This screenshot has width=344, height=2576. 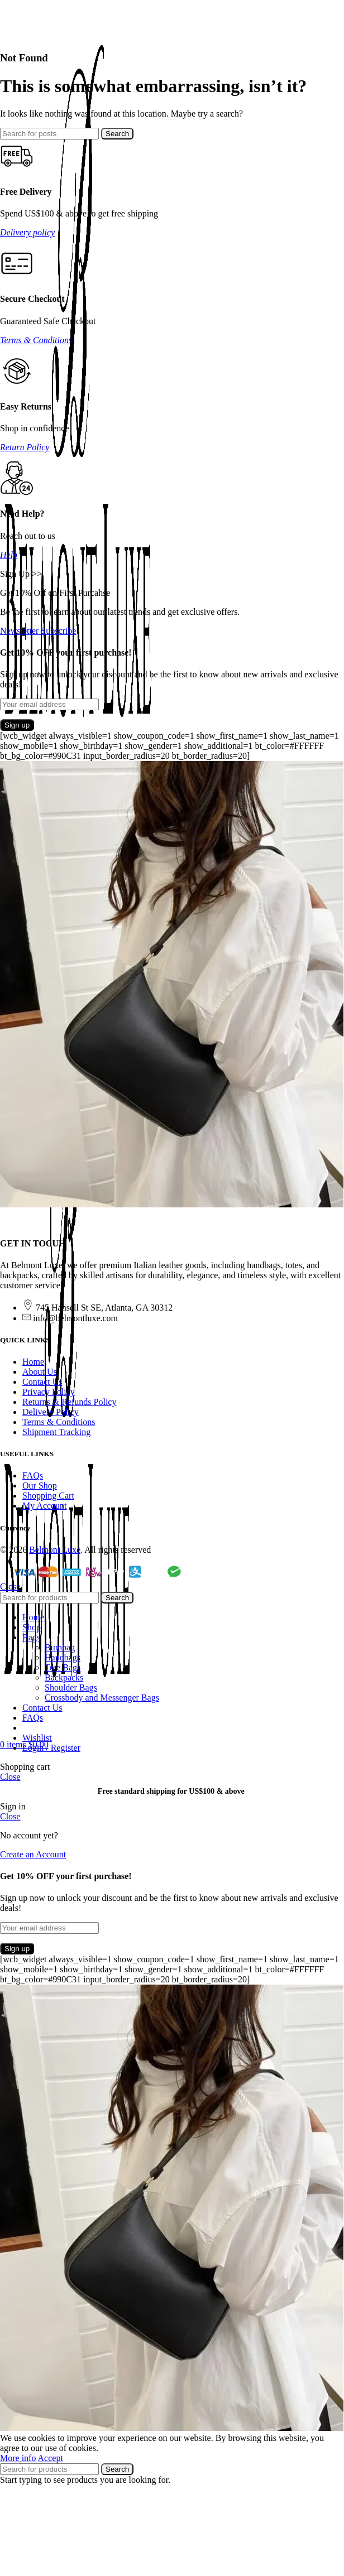 What do you see at coordinates (56, 1432) in the screenshot?
I see `Shipment Tracking` at bounding box center [56, 1432].